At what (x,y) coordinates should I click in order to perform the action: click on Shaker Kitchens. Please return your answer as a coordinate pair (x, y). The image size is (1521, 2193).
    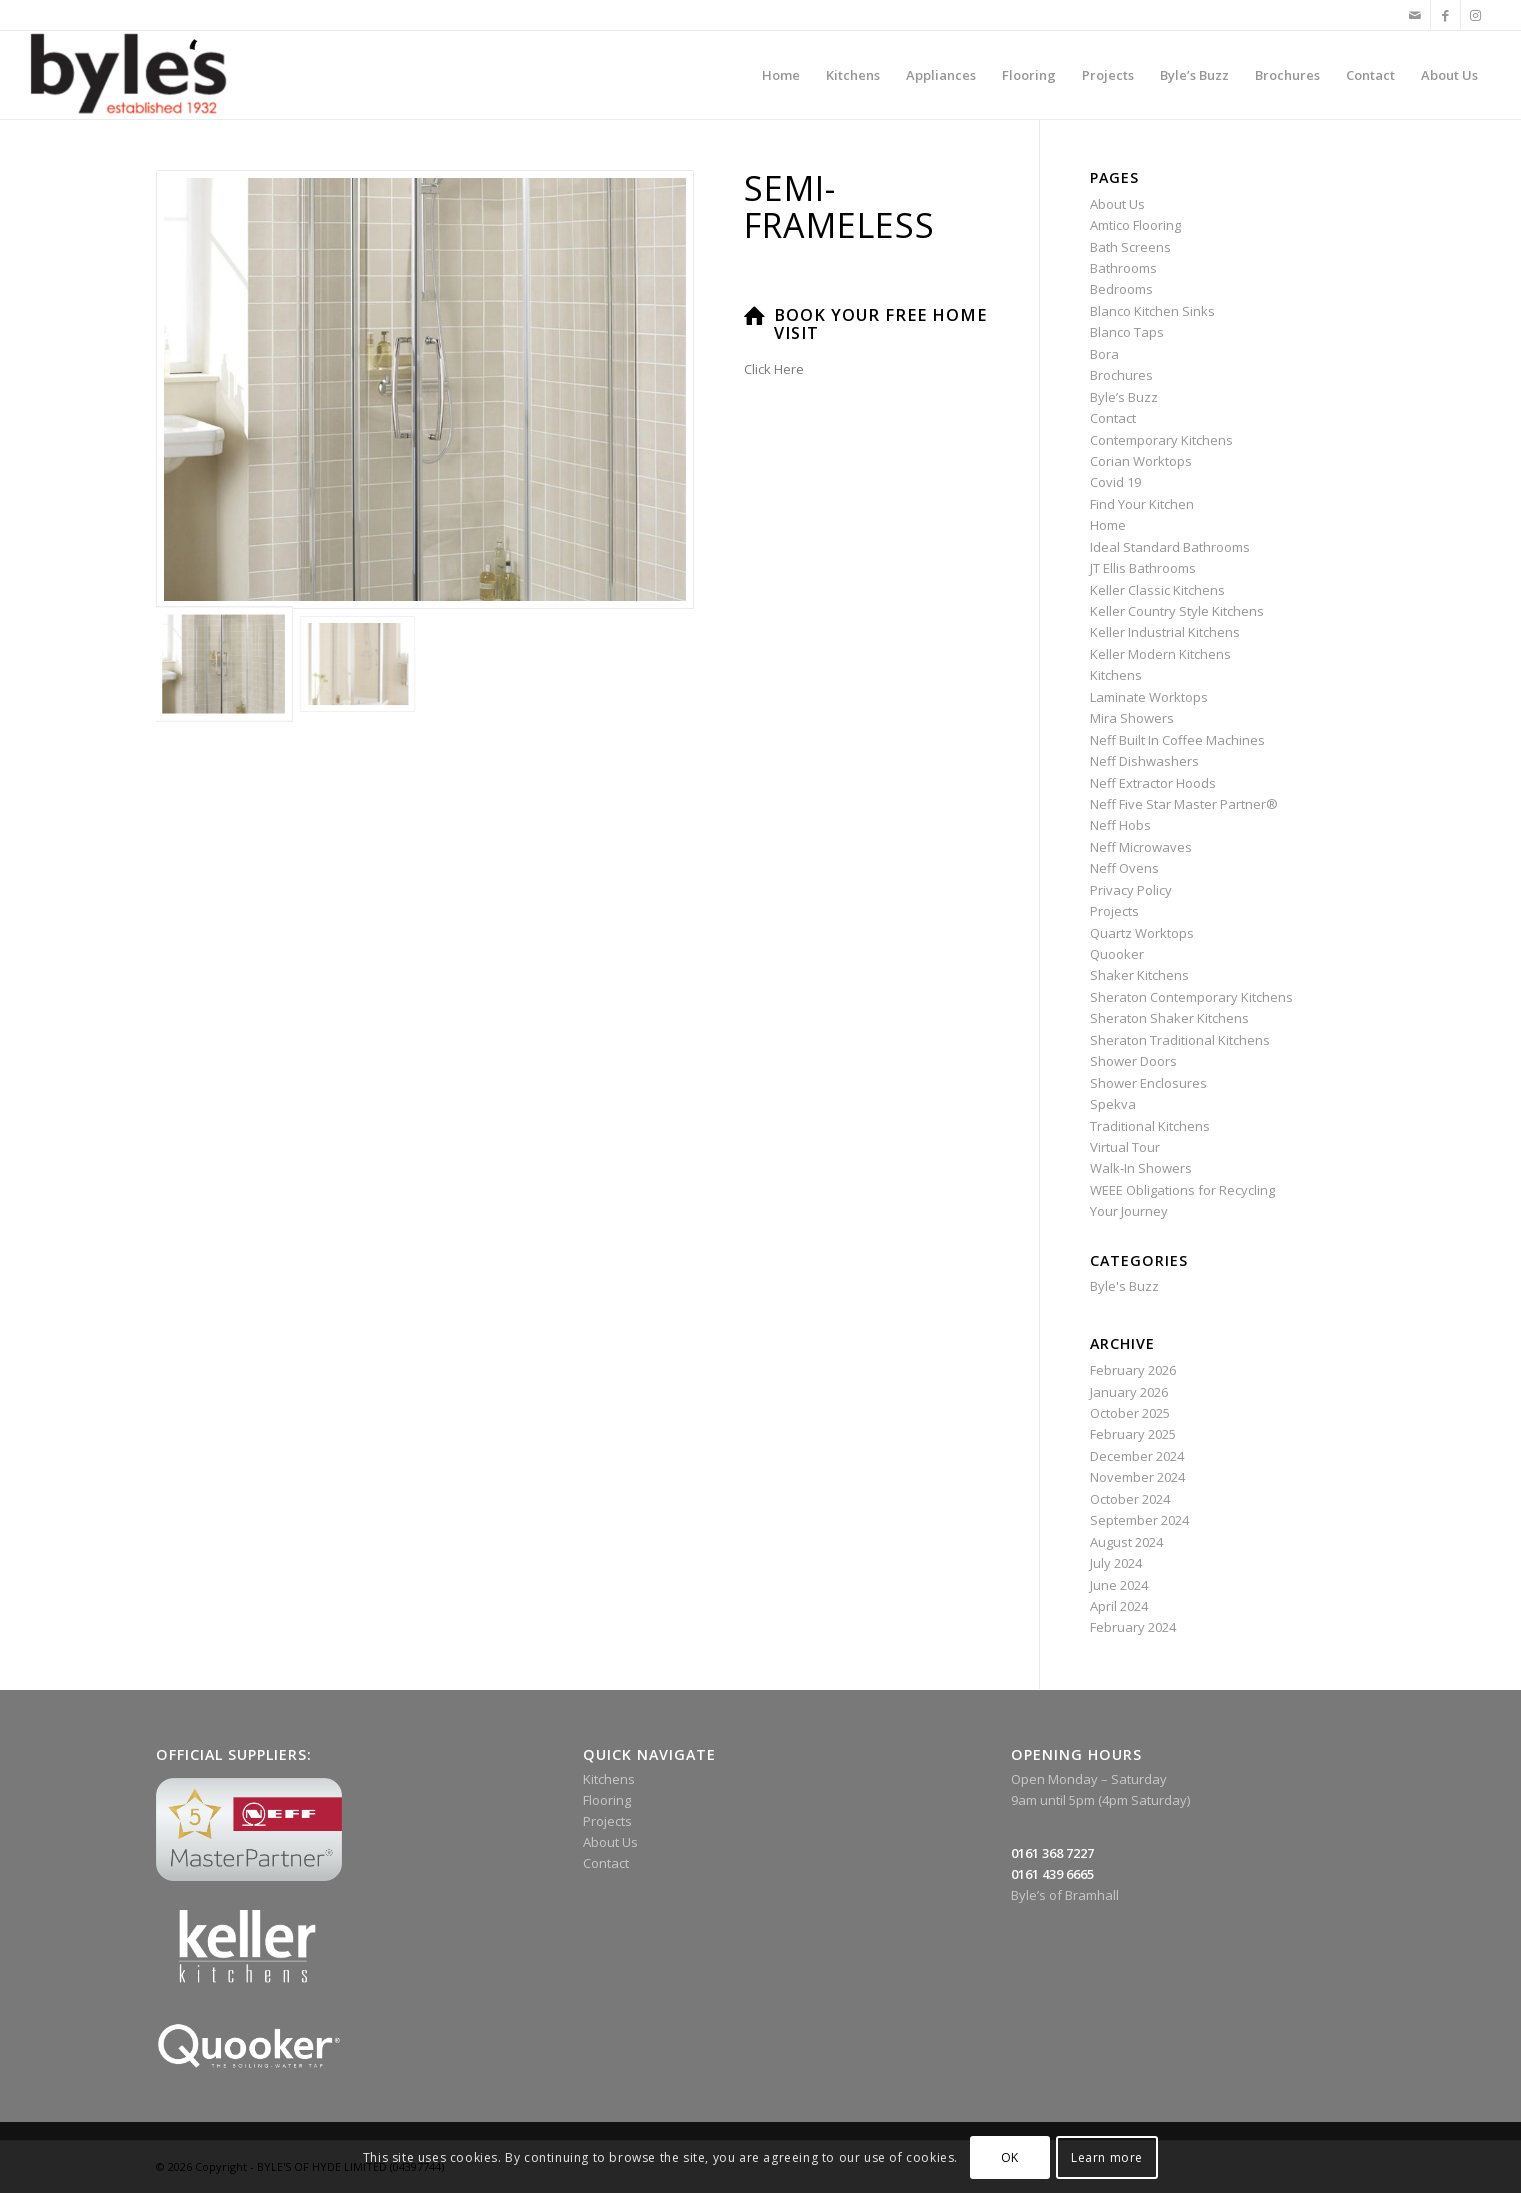
    Looking at the image, I should click on (1139, 975).